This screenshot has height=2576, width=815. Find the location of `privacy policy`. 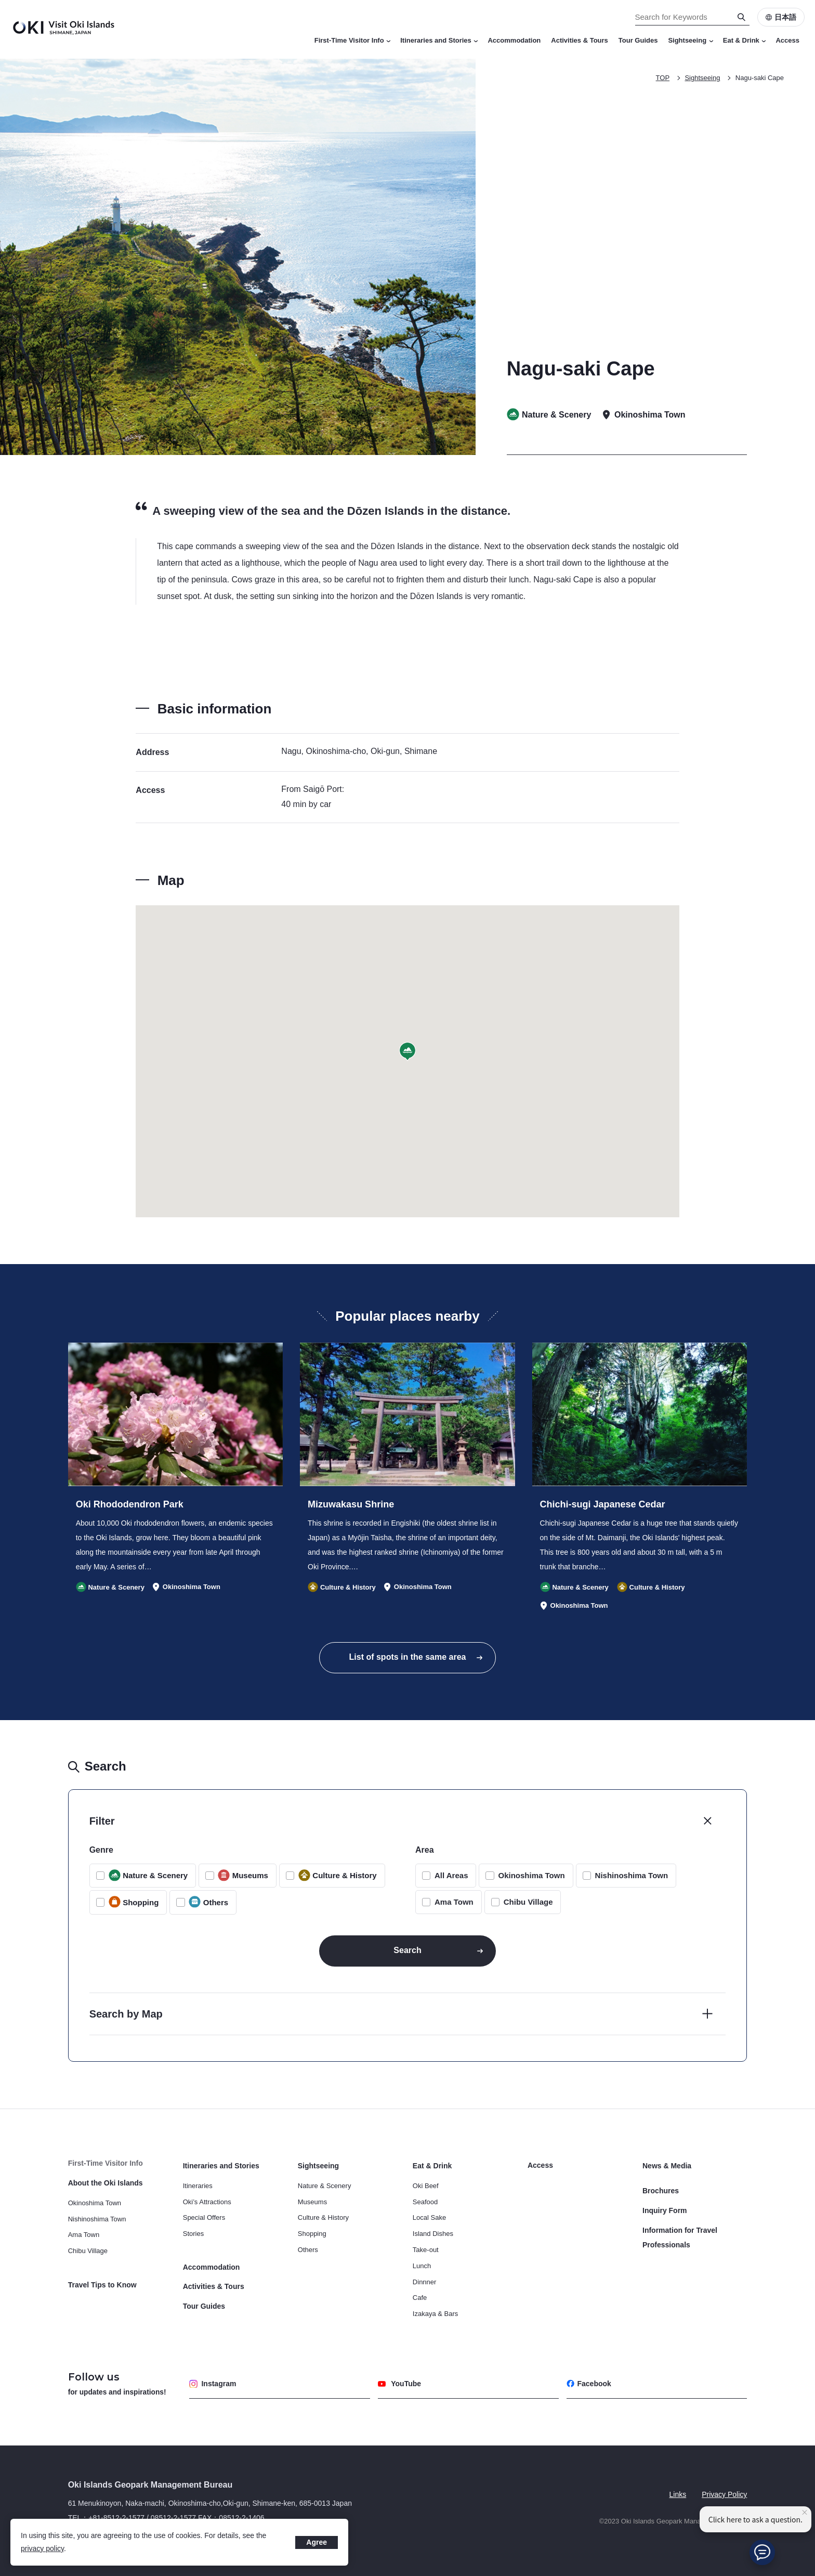

privacy policy is located at coordinates (42, 2548).